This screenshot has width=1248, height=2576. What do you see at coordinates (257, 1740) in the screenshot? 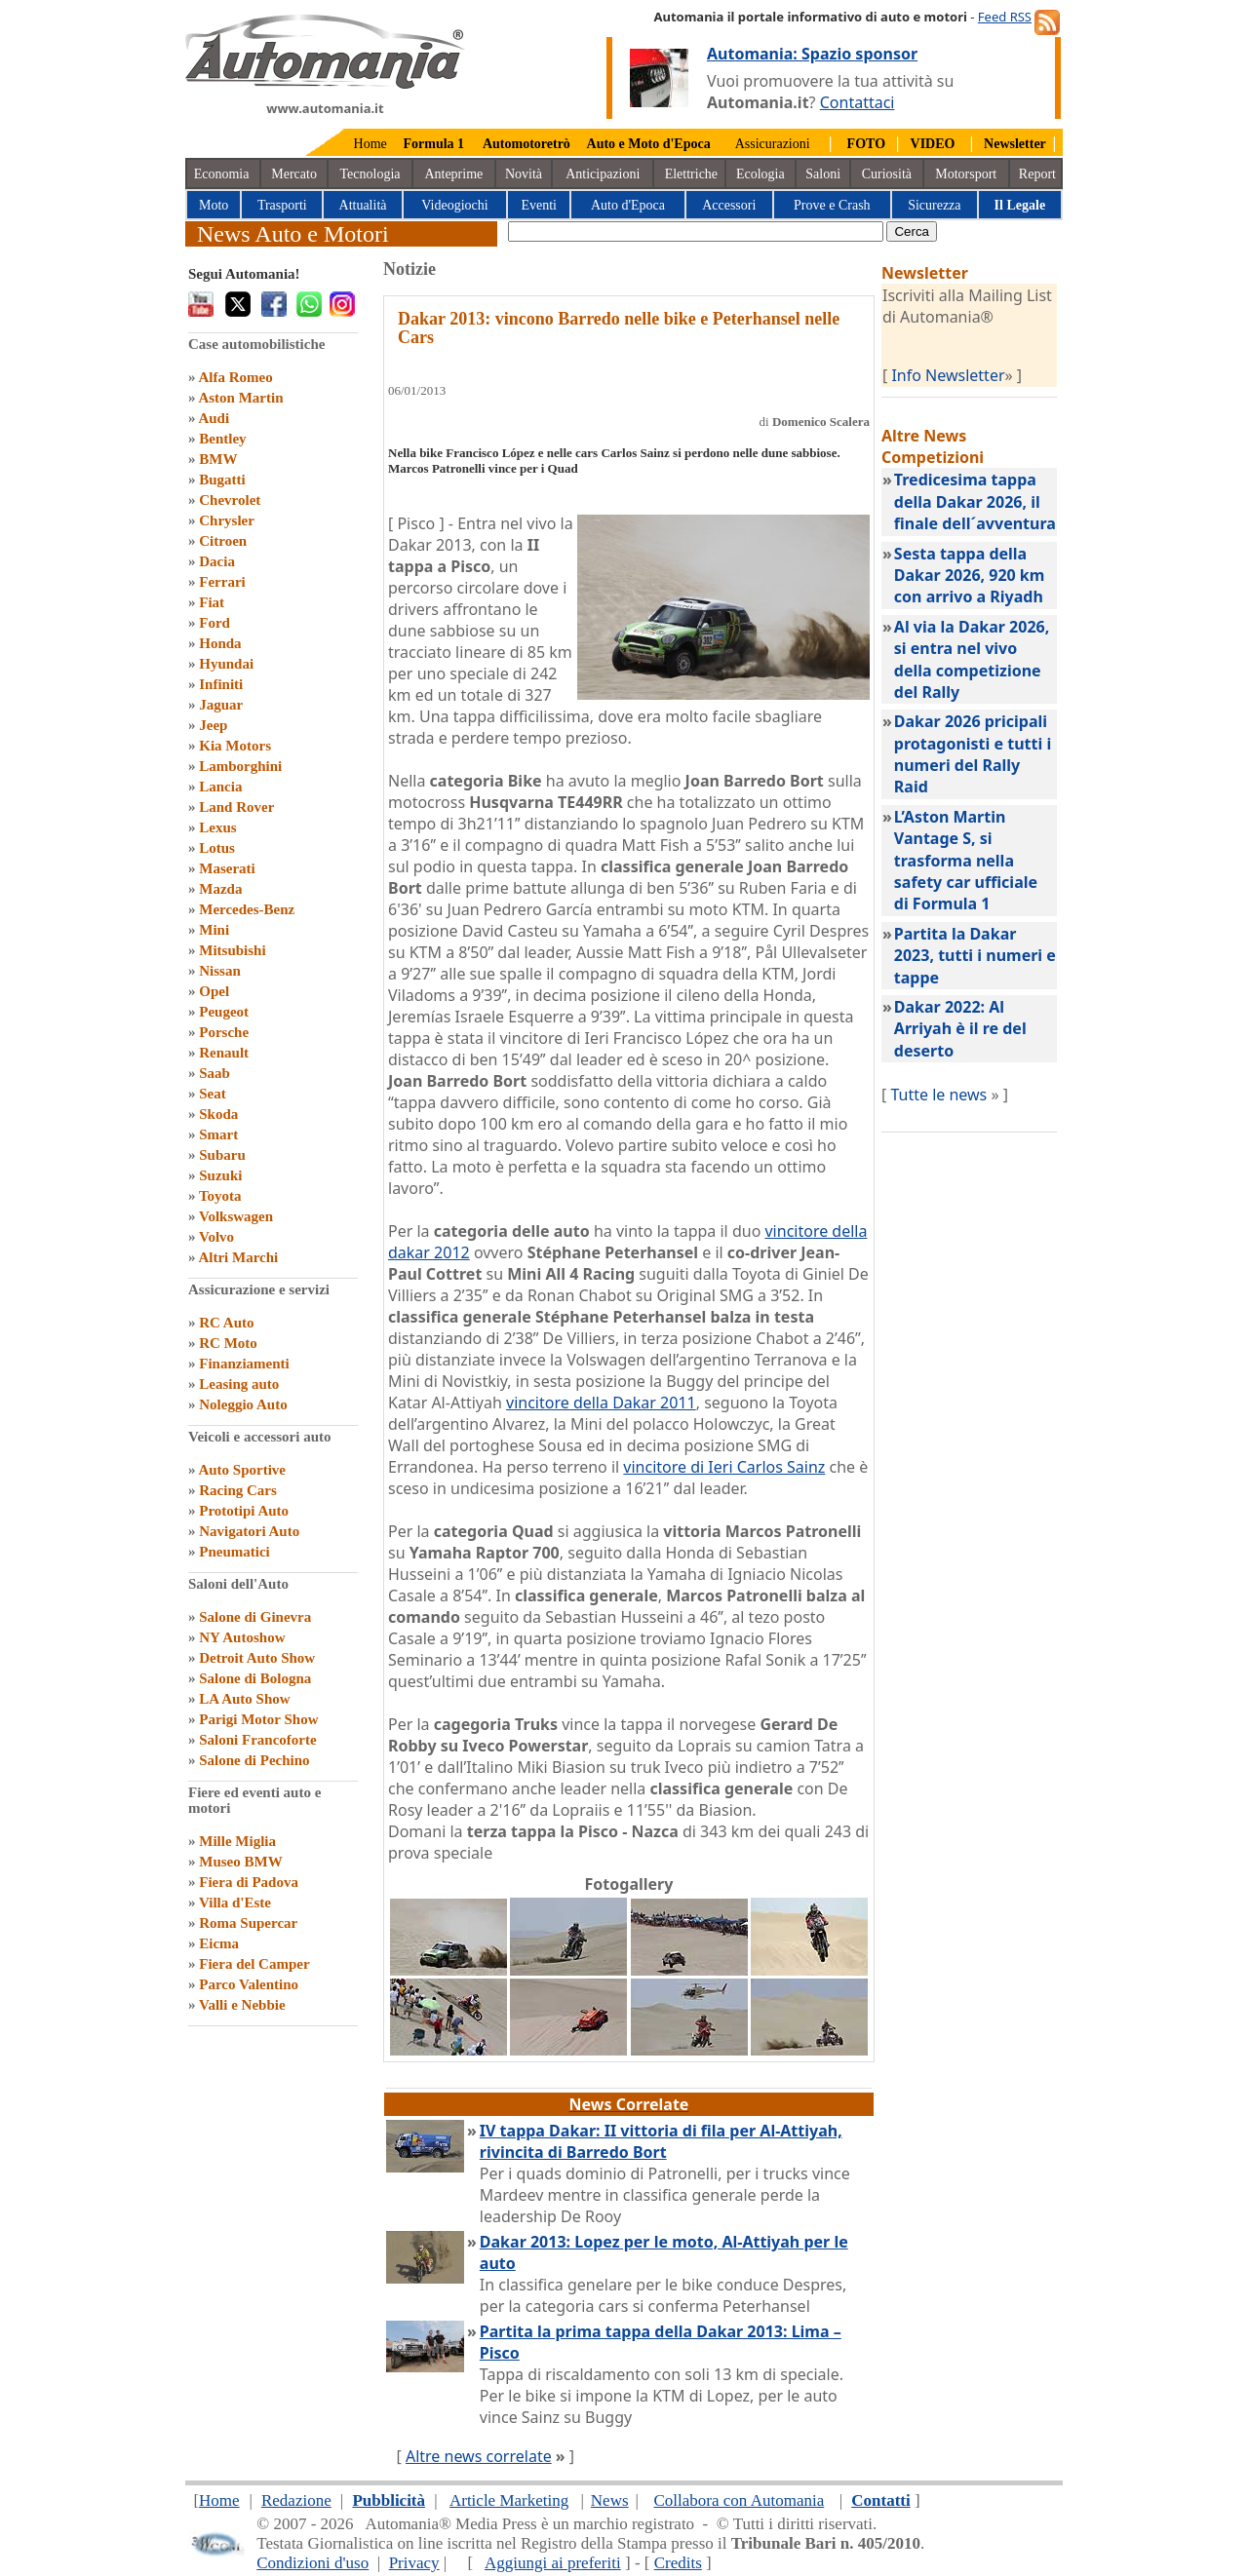
I see `Saloni Francoforte` at bounding box center [257, 1740].